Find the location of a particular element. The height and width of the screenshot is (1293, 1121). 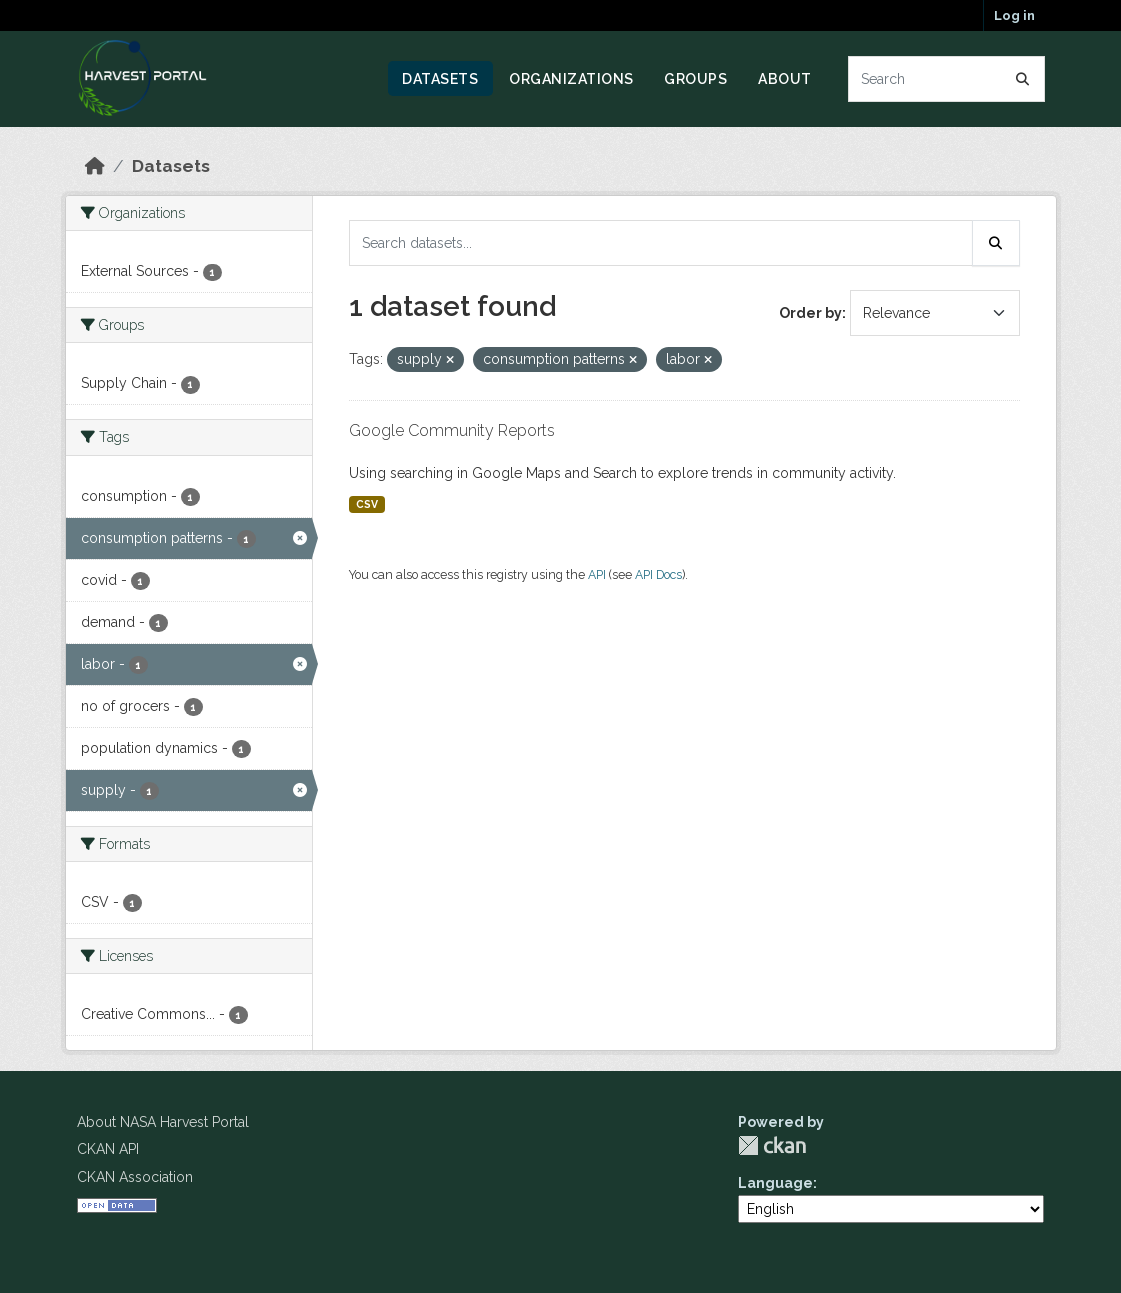

CSV is located at coordinates (367, 504).